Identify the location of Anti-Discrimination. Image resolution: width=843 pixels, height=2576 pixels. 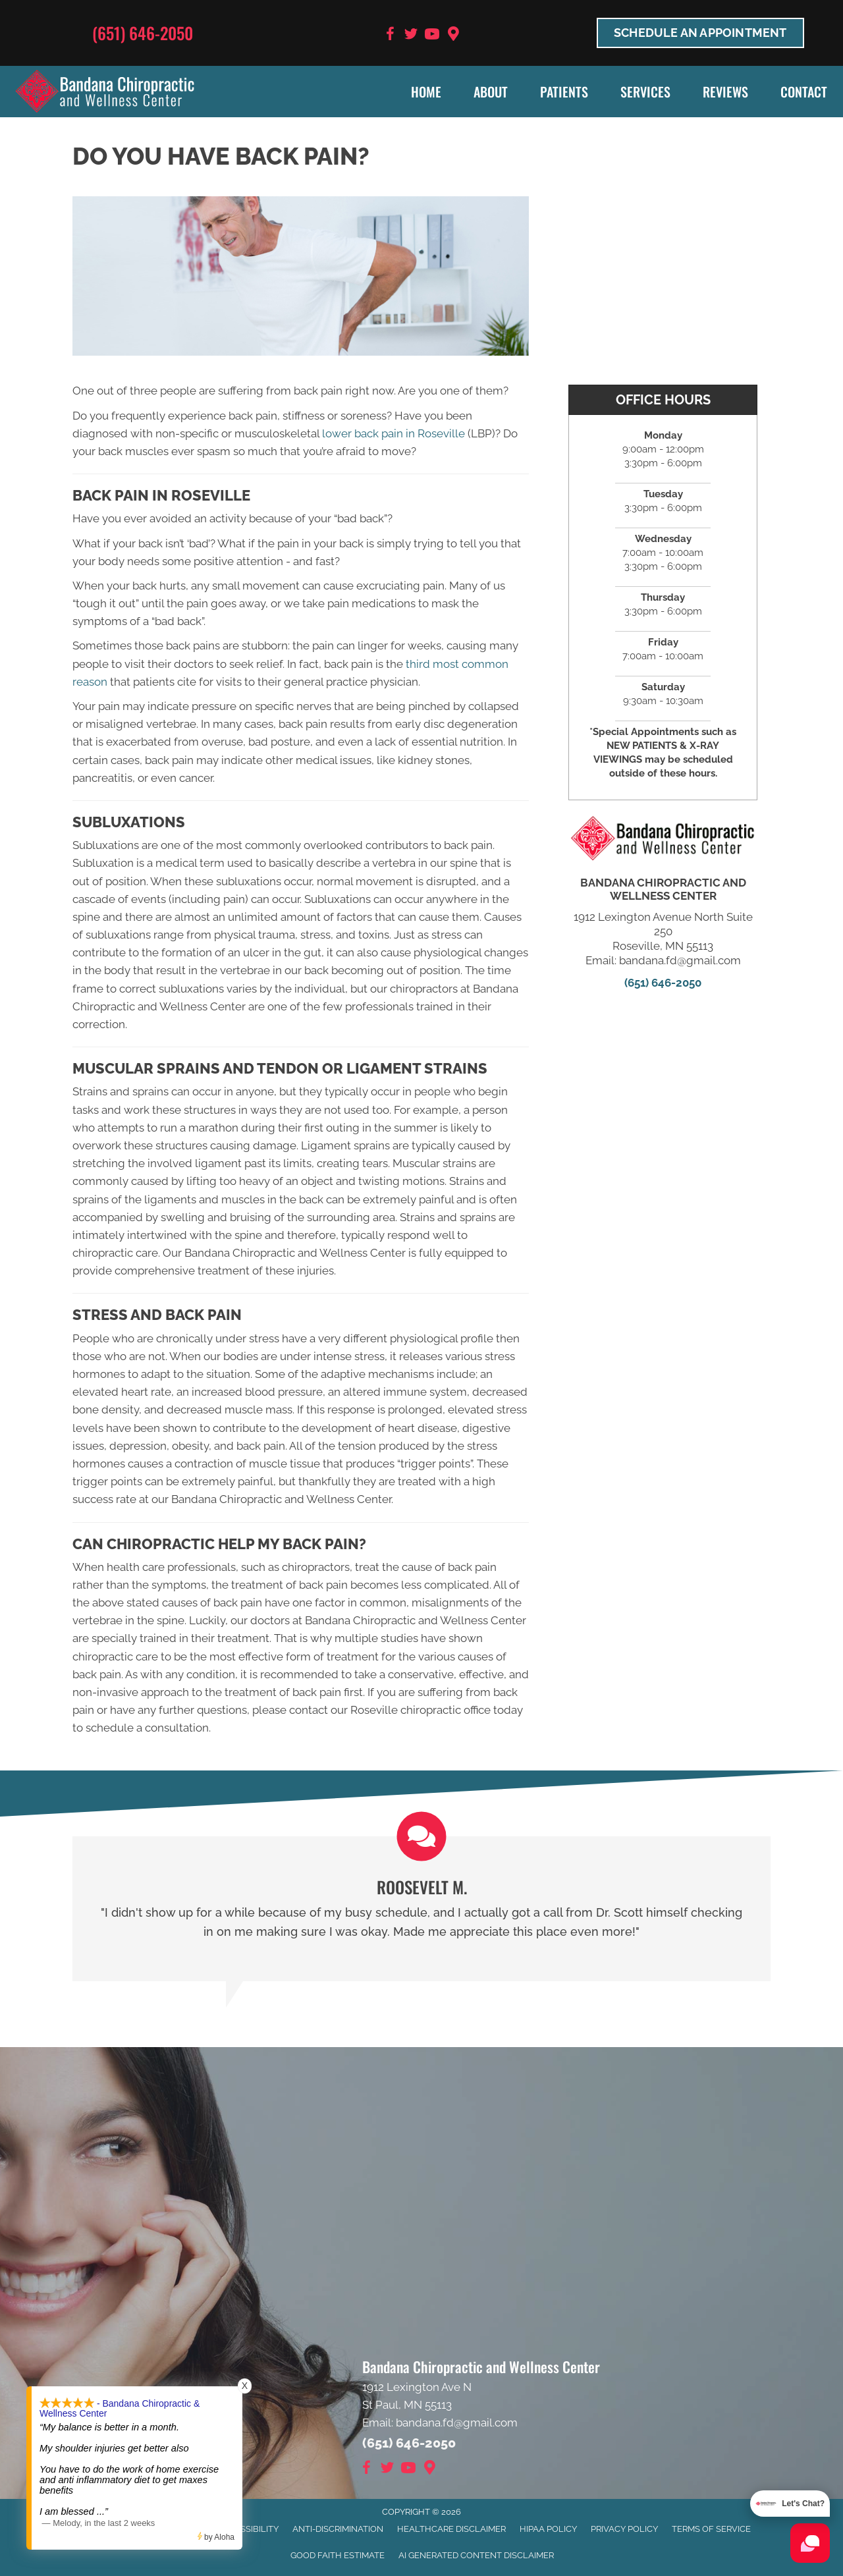
(337, 2529).